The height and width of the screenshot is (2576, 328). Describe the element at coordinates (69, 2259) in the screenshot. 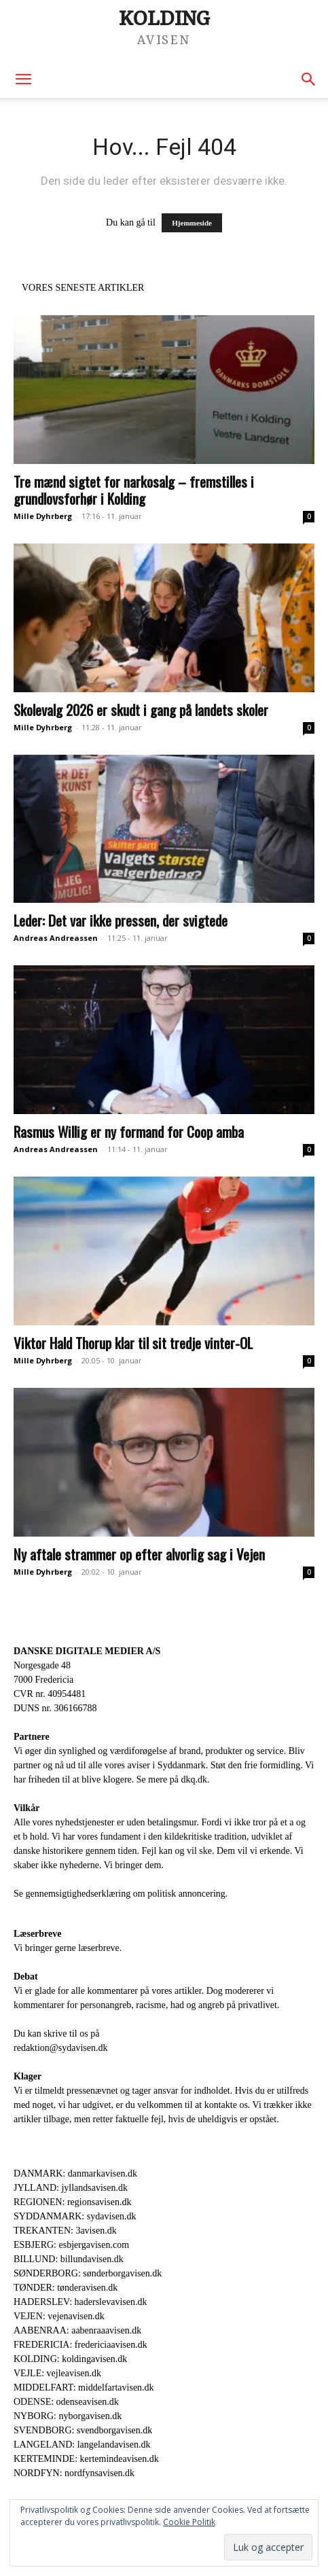

I see `BILLUND: billundavisen.dk` at that location.